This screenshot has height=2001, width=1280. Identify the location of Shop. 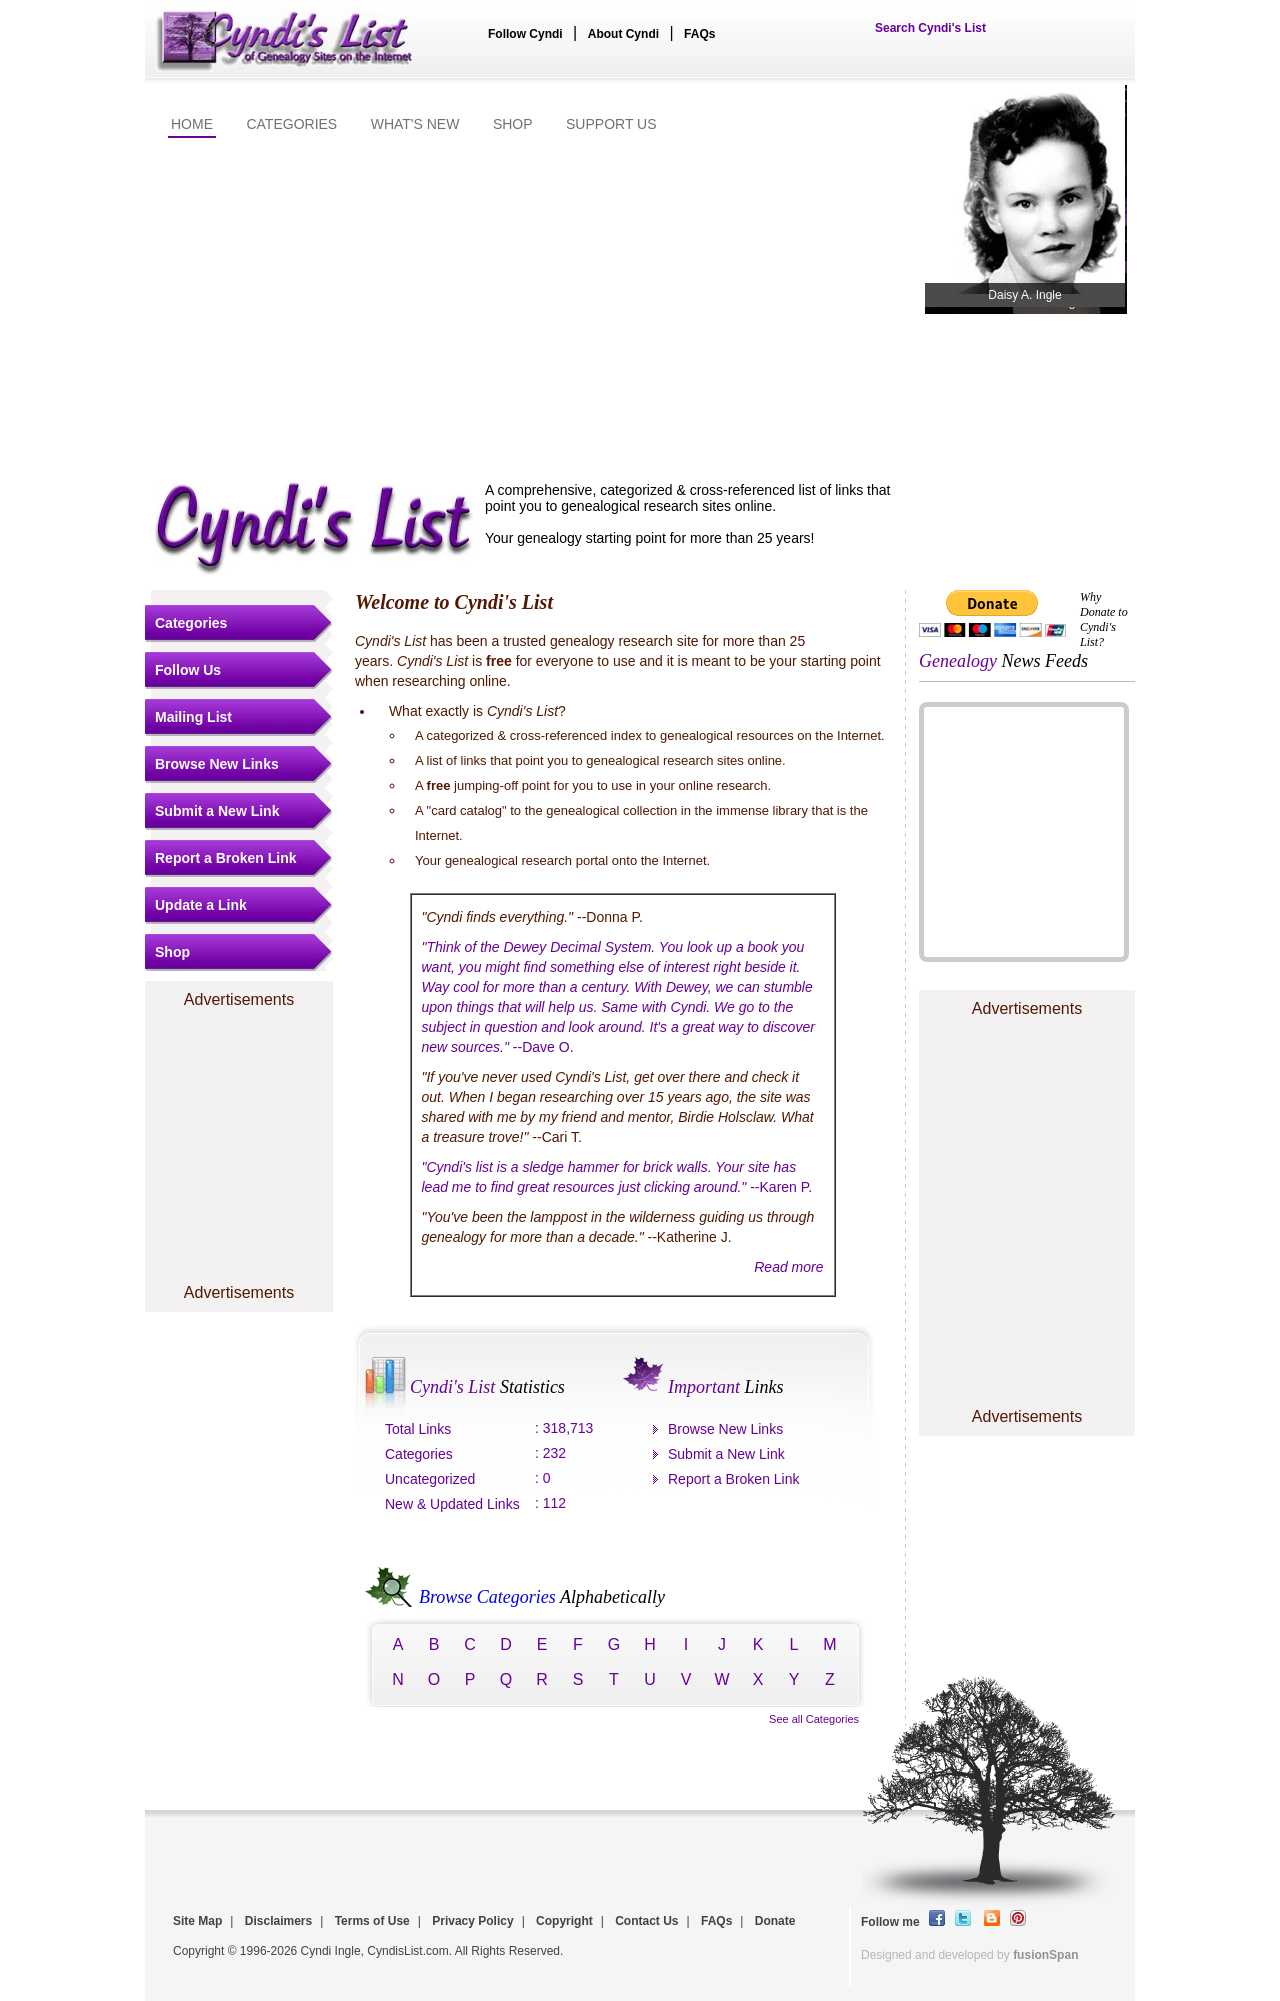
(172, 952).